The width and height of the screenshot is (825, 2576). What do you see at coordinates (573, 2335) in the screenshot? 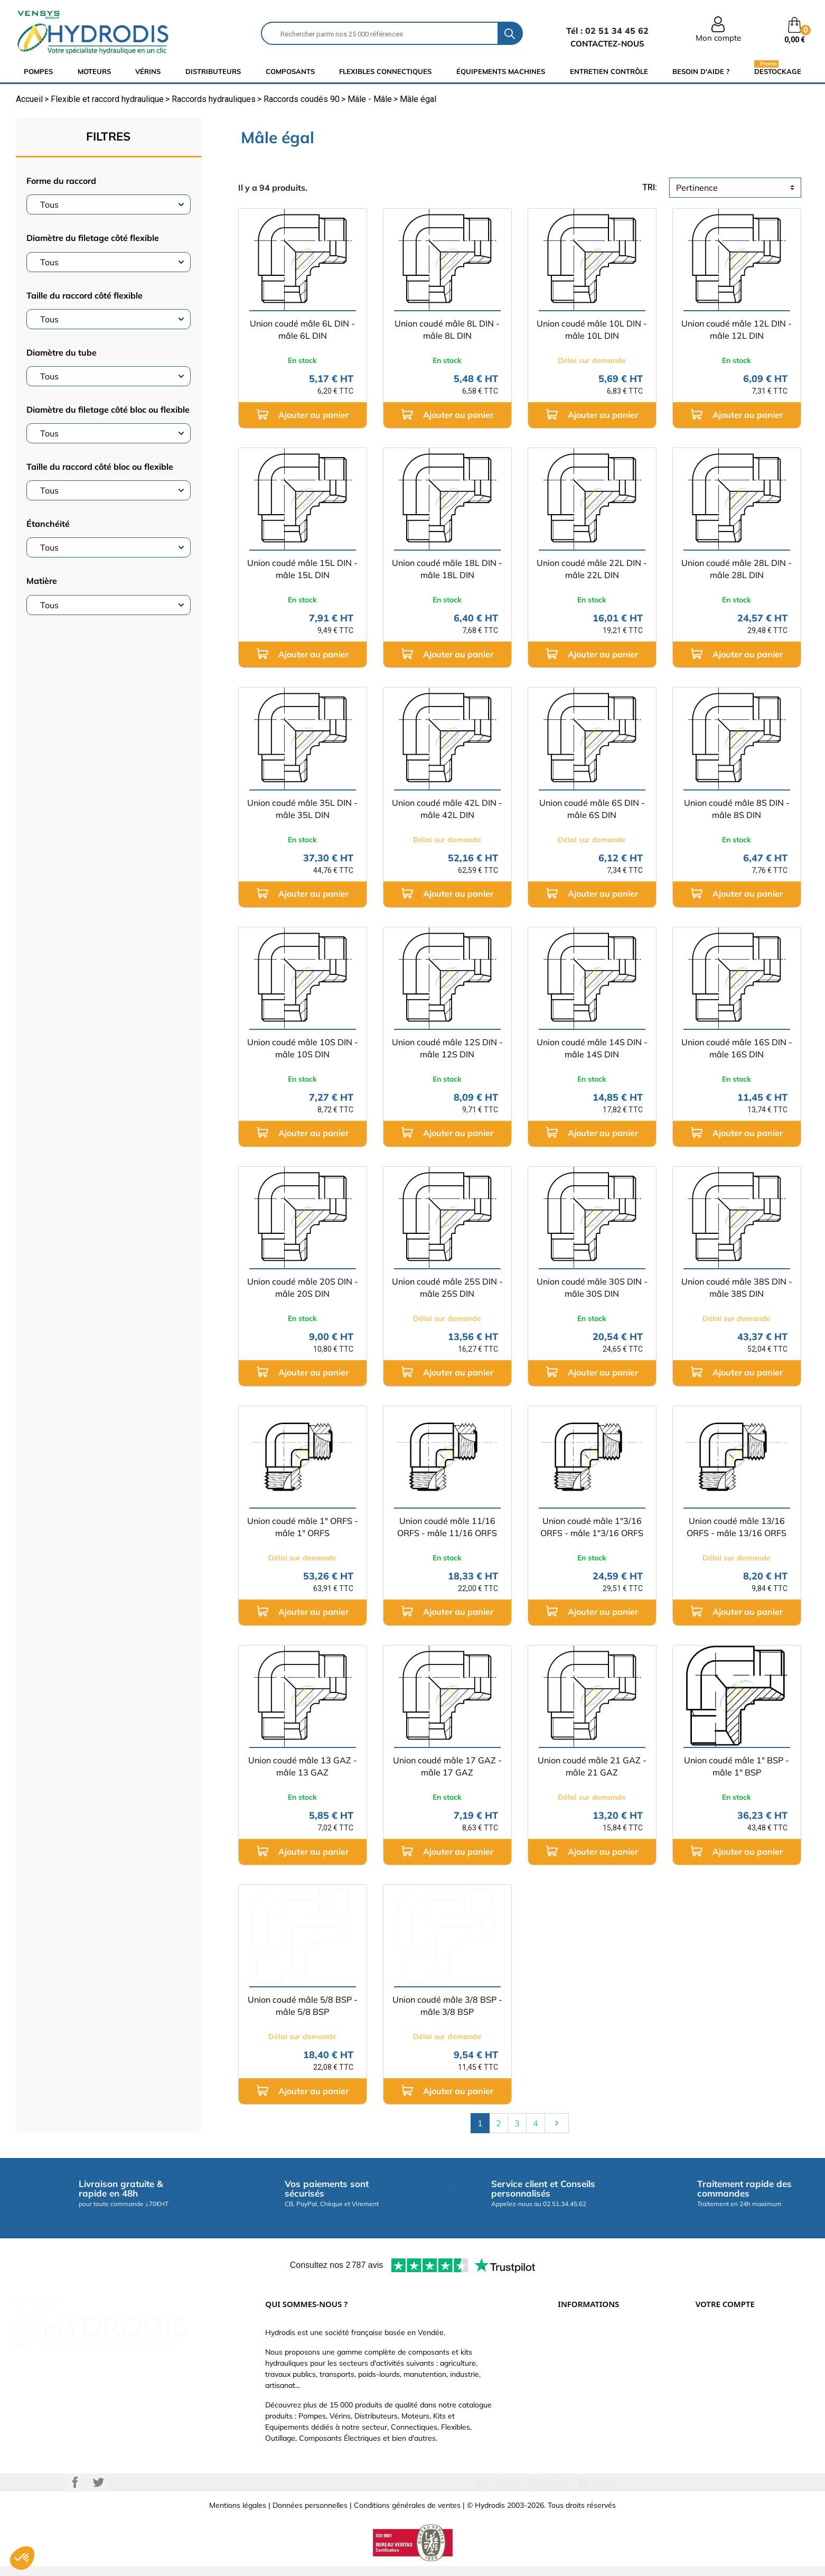
I see `Livraison` at bounding box center [573, 2335].